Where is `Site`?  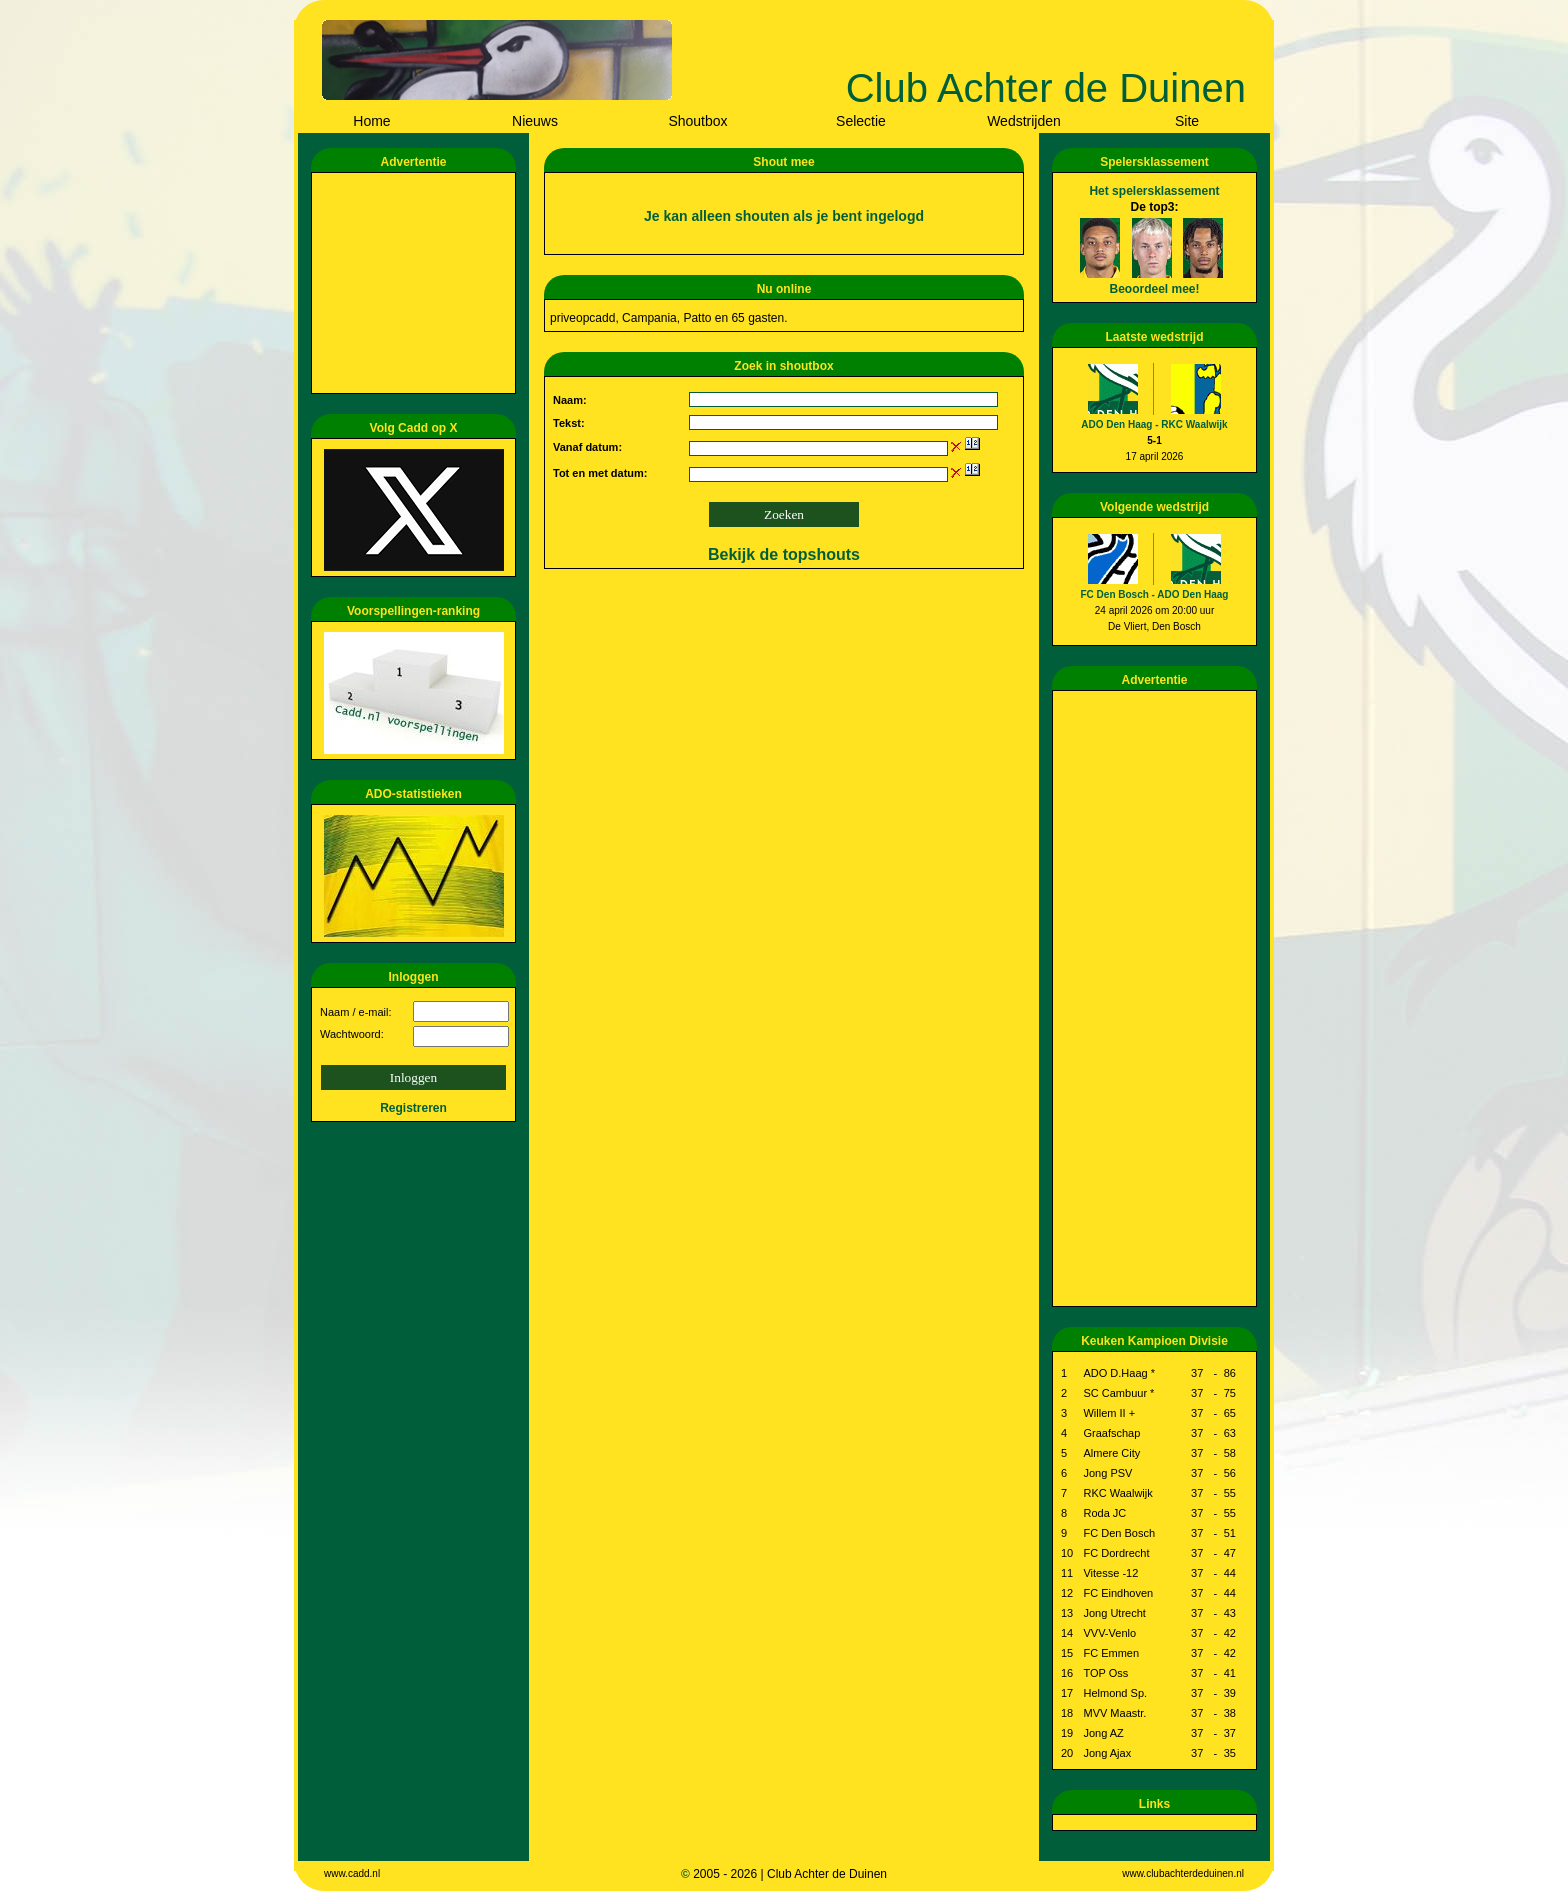
Site is located at coordinates (1187, 121).